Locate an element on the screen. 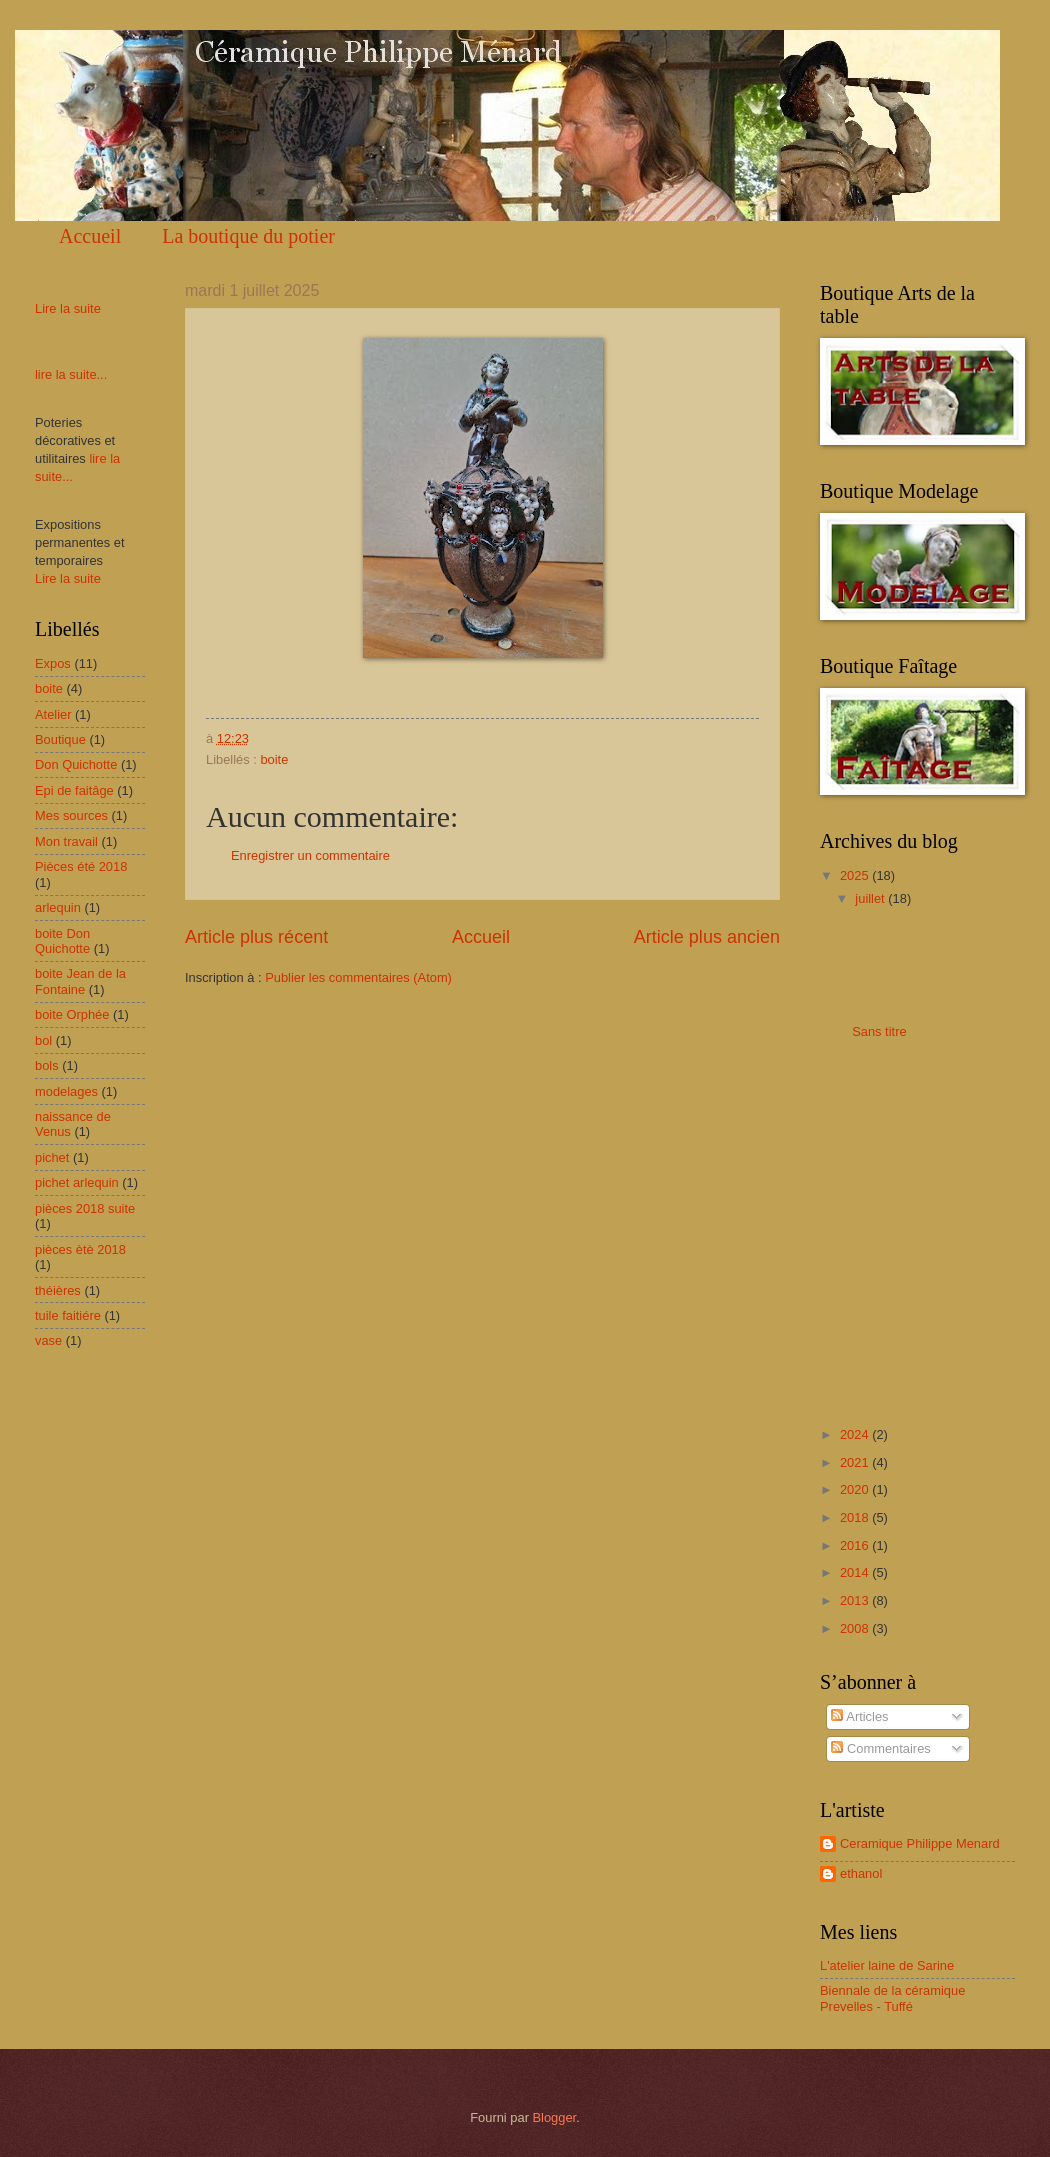 The height and width of the screenshot is (2157, 1050). Article plus ancien is located at coordinates (707, 937).